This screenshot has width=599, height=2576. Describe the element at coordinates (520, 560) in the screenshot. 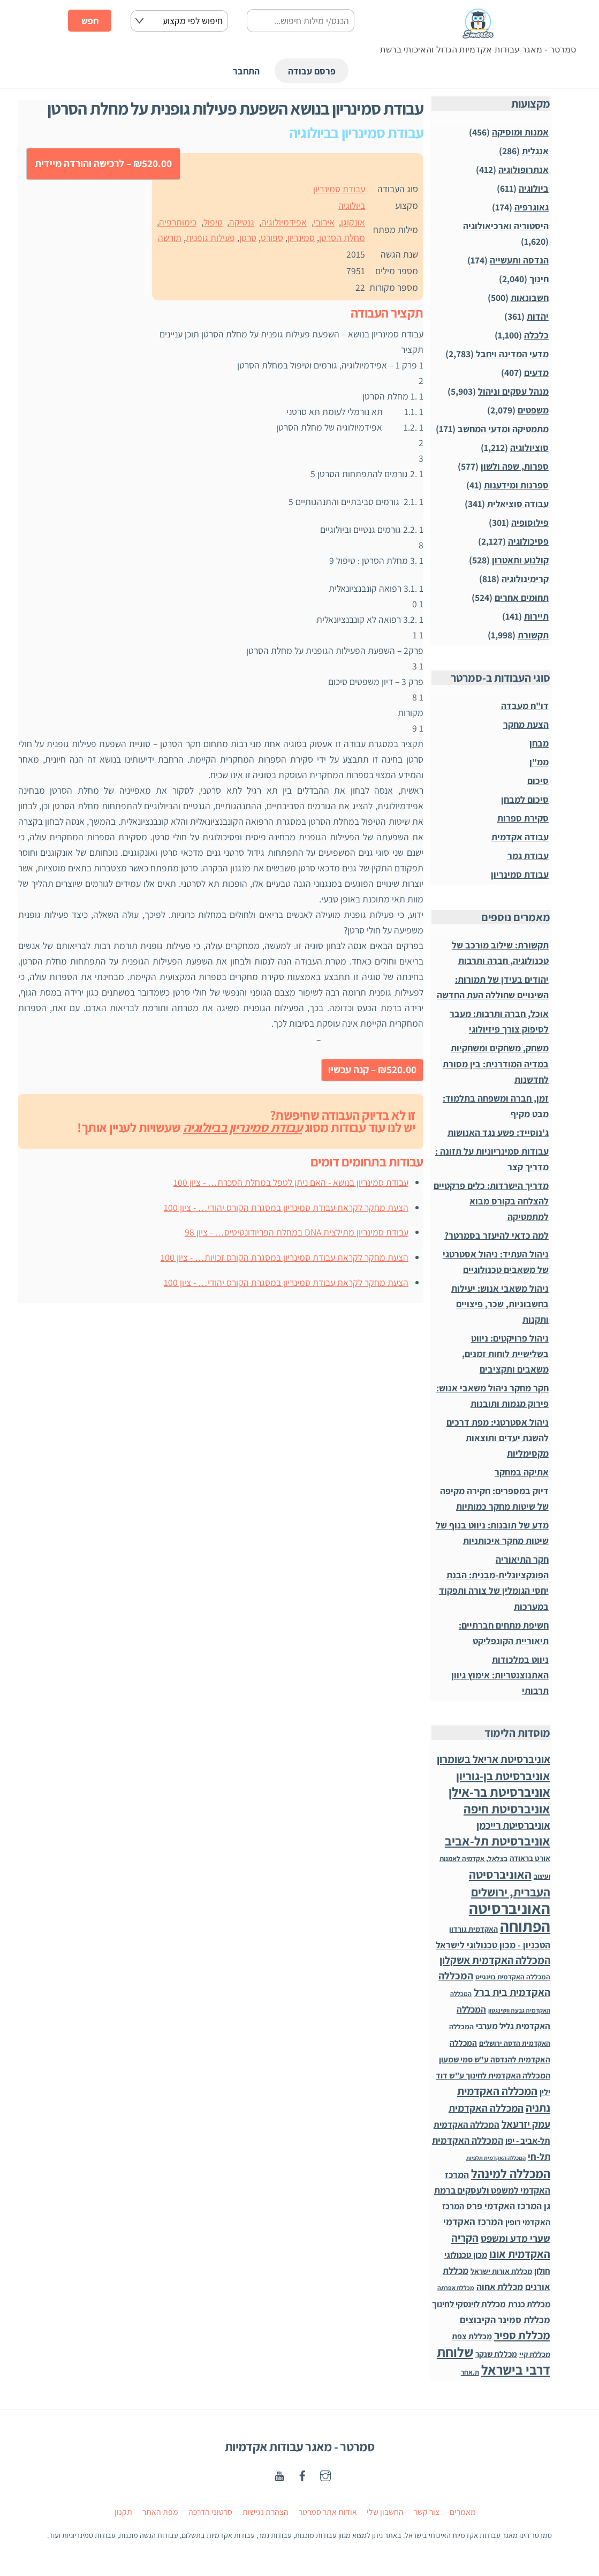

I see `קולנוע ותאטרון` at that location.